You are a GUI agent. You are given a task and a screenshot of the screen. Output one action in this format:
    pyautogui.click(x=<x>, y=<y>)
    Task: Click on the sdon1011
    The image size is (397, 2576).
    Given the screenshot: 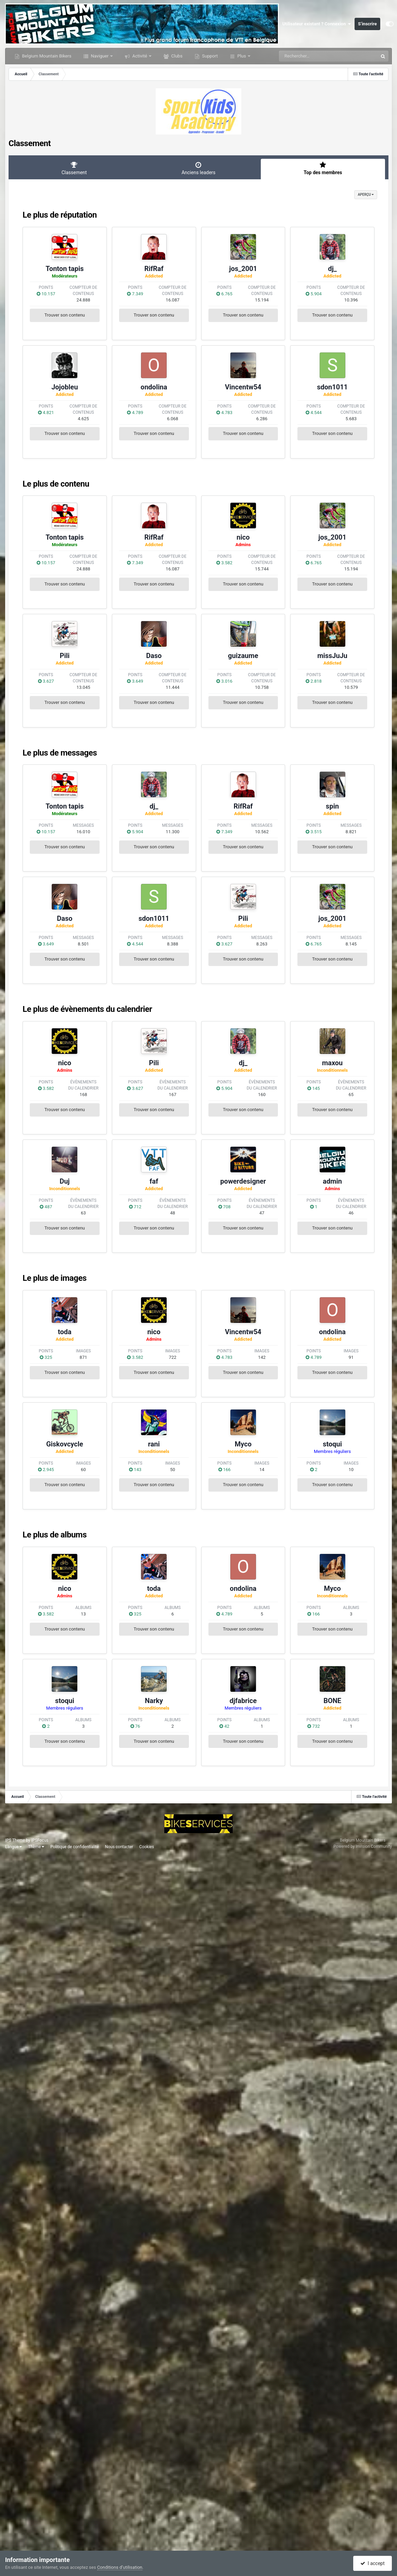 What is the action you would take?
    pyautogui.click(x=332, y=387)
    